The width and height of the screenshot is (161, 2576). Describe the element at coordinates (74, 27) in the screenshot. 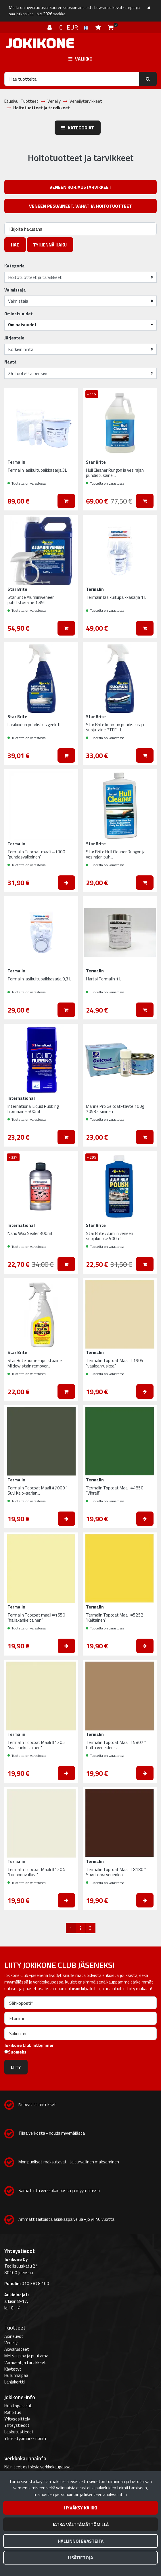

I see `€ EUR [Kieli- ja valuutta-asetukset]` at that location.